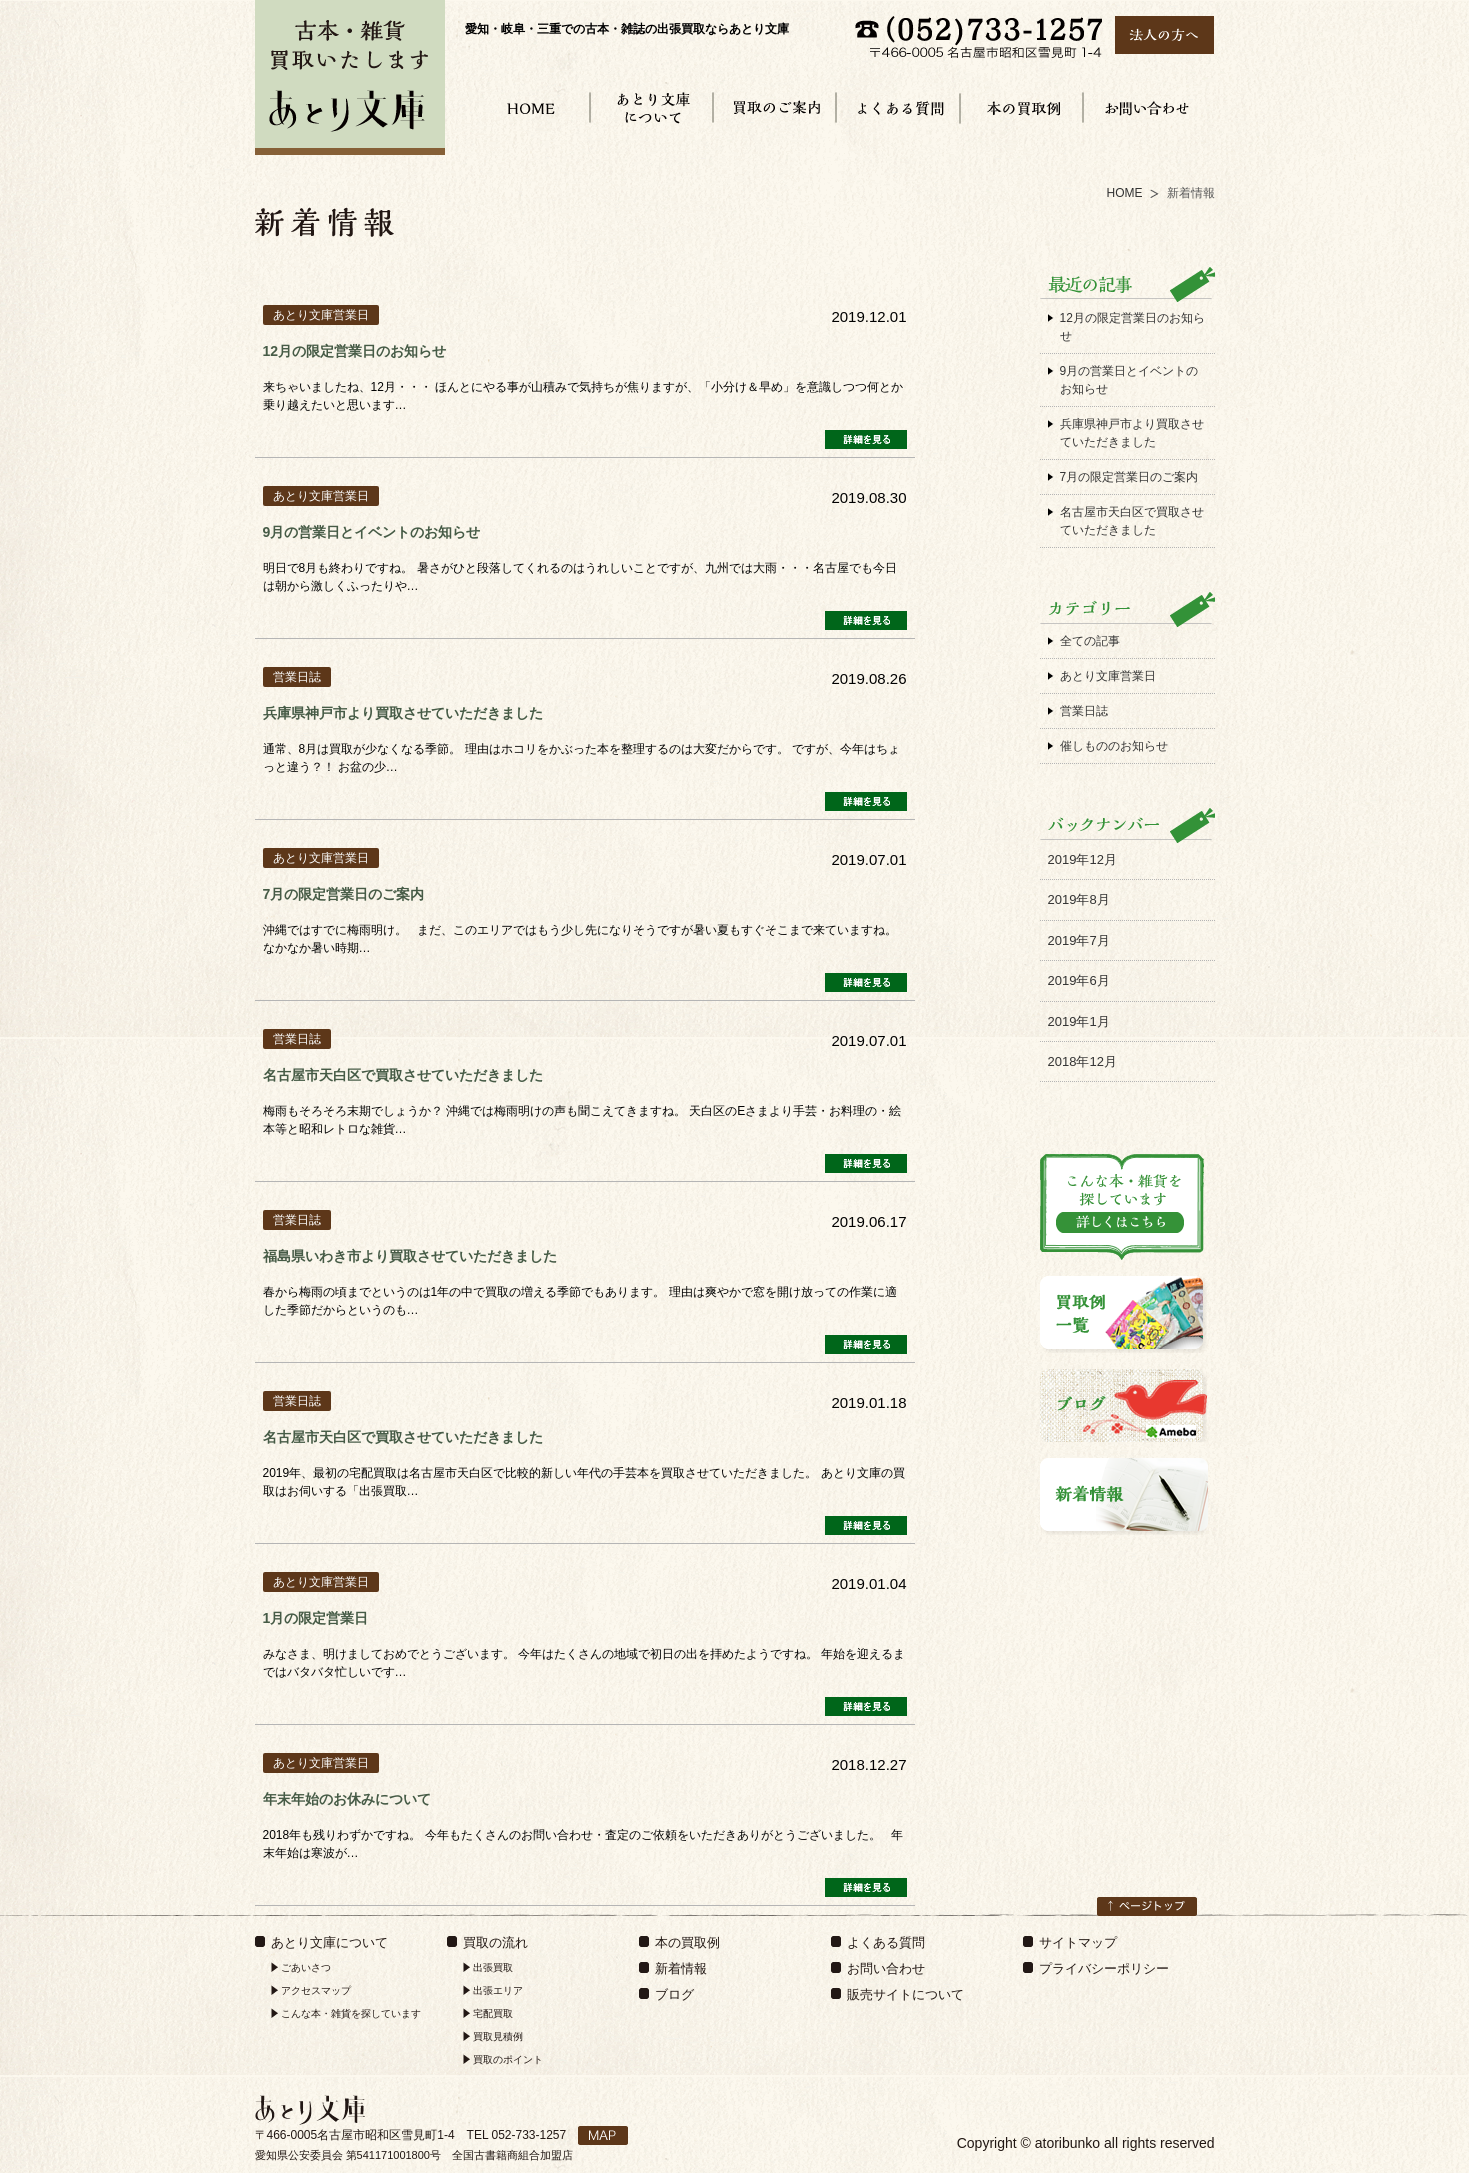  I want to click on こんな本・雑貨を探しています, so click(351, 2013).